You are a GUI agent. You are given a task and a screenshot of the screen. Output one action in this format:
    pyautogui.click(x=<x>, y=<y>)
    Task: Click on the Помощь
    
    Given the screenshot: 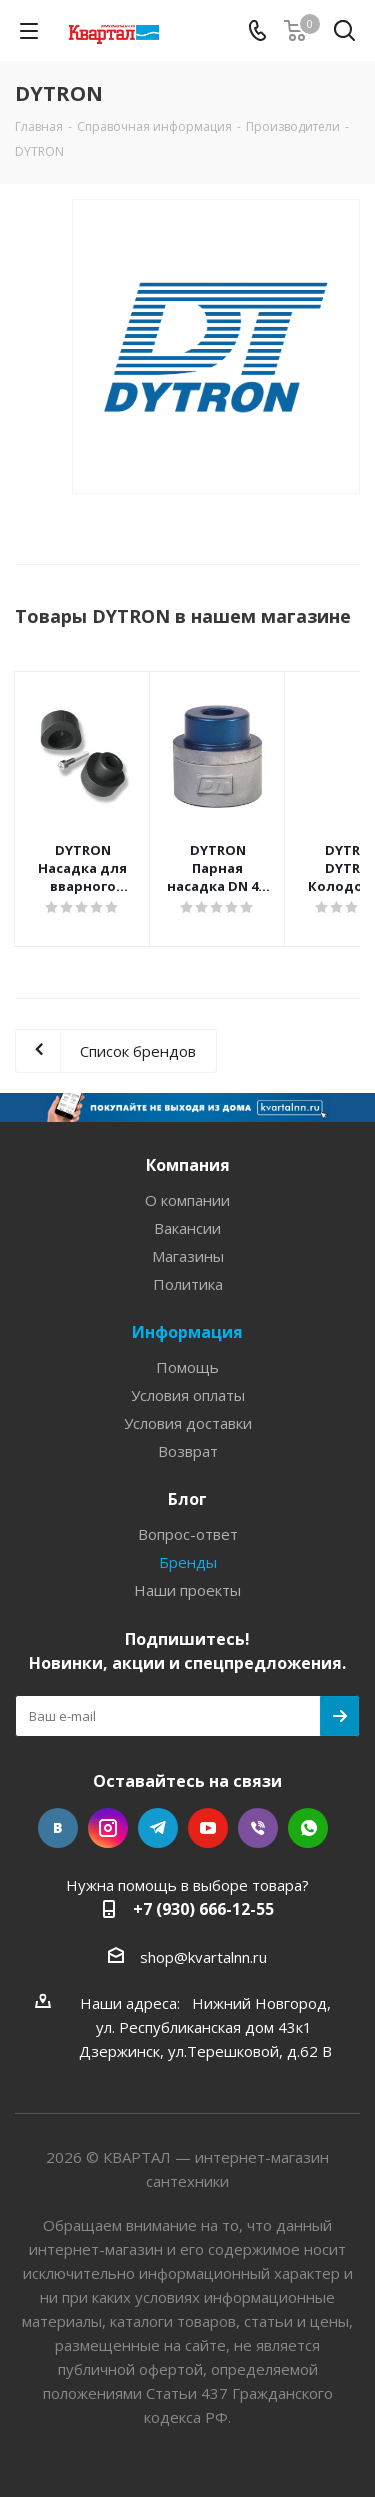 What is the action you would take?
    pyautogui.click(x=187, y=1367)
    